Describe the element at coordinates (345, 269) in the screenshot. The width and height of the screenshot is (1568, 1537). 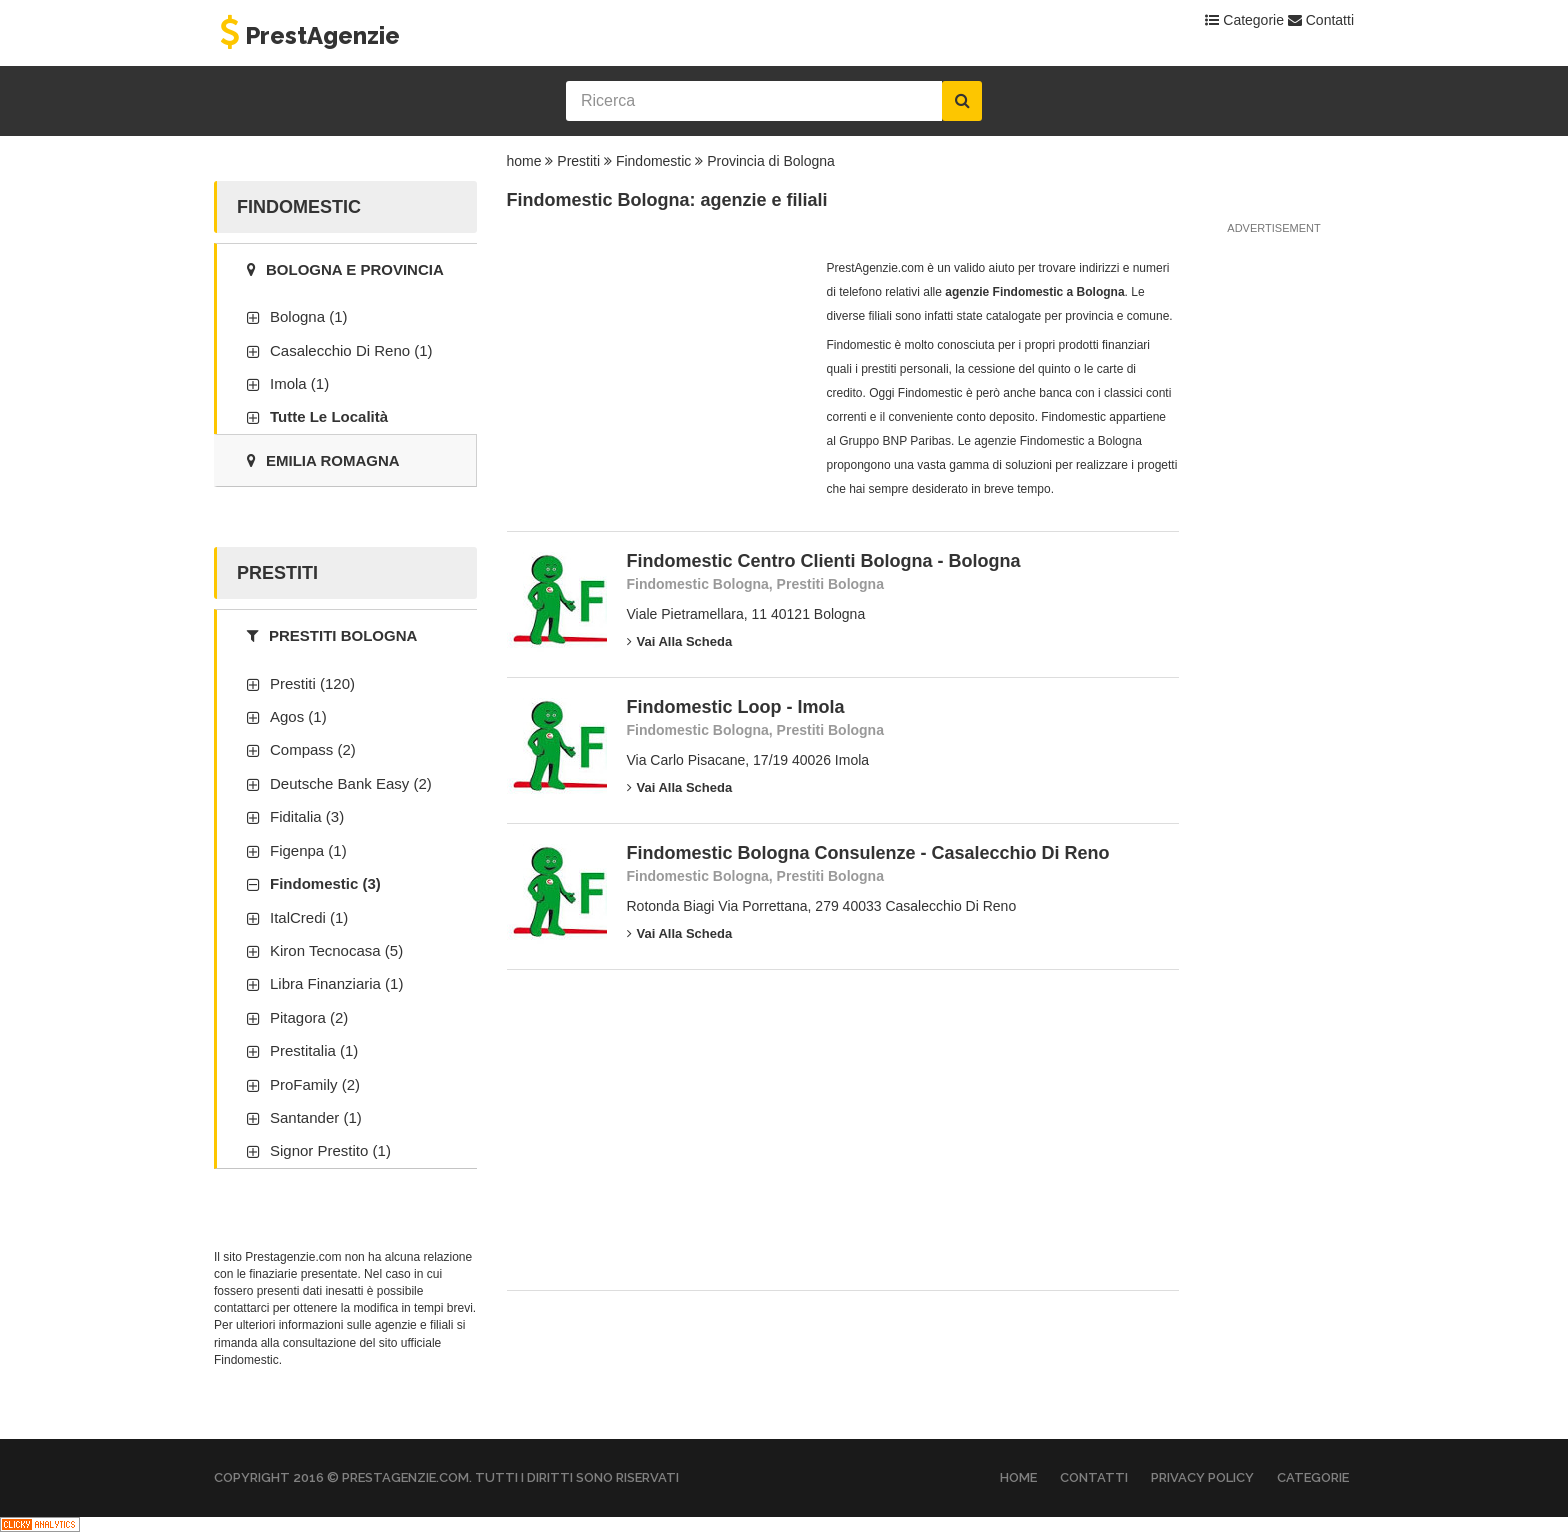
I see `Bologna e provincia [tab]` at that location.